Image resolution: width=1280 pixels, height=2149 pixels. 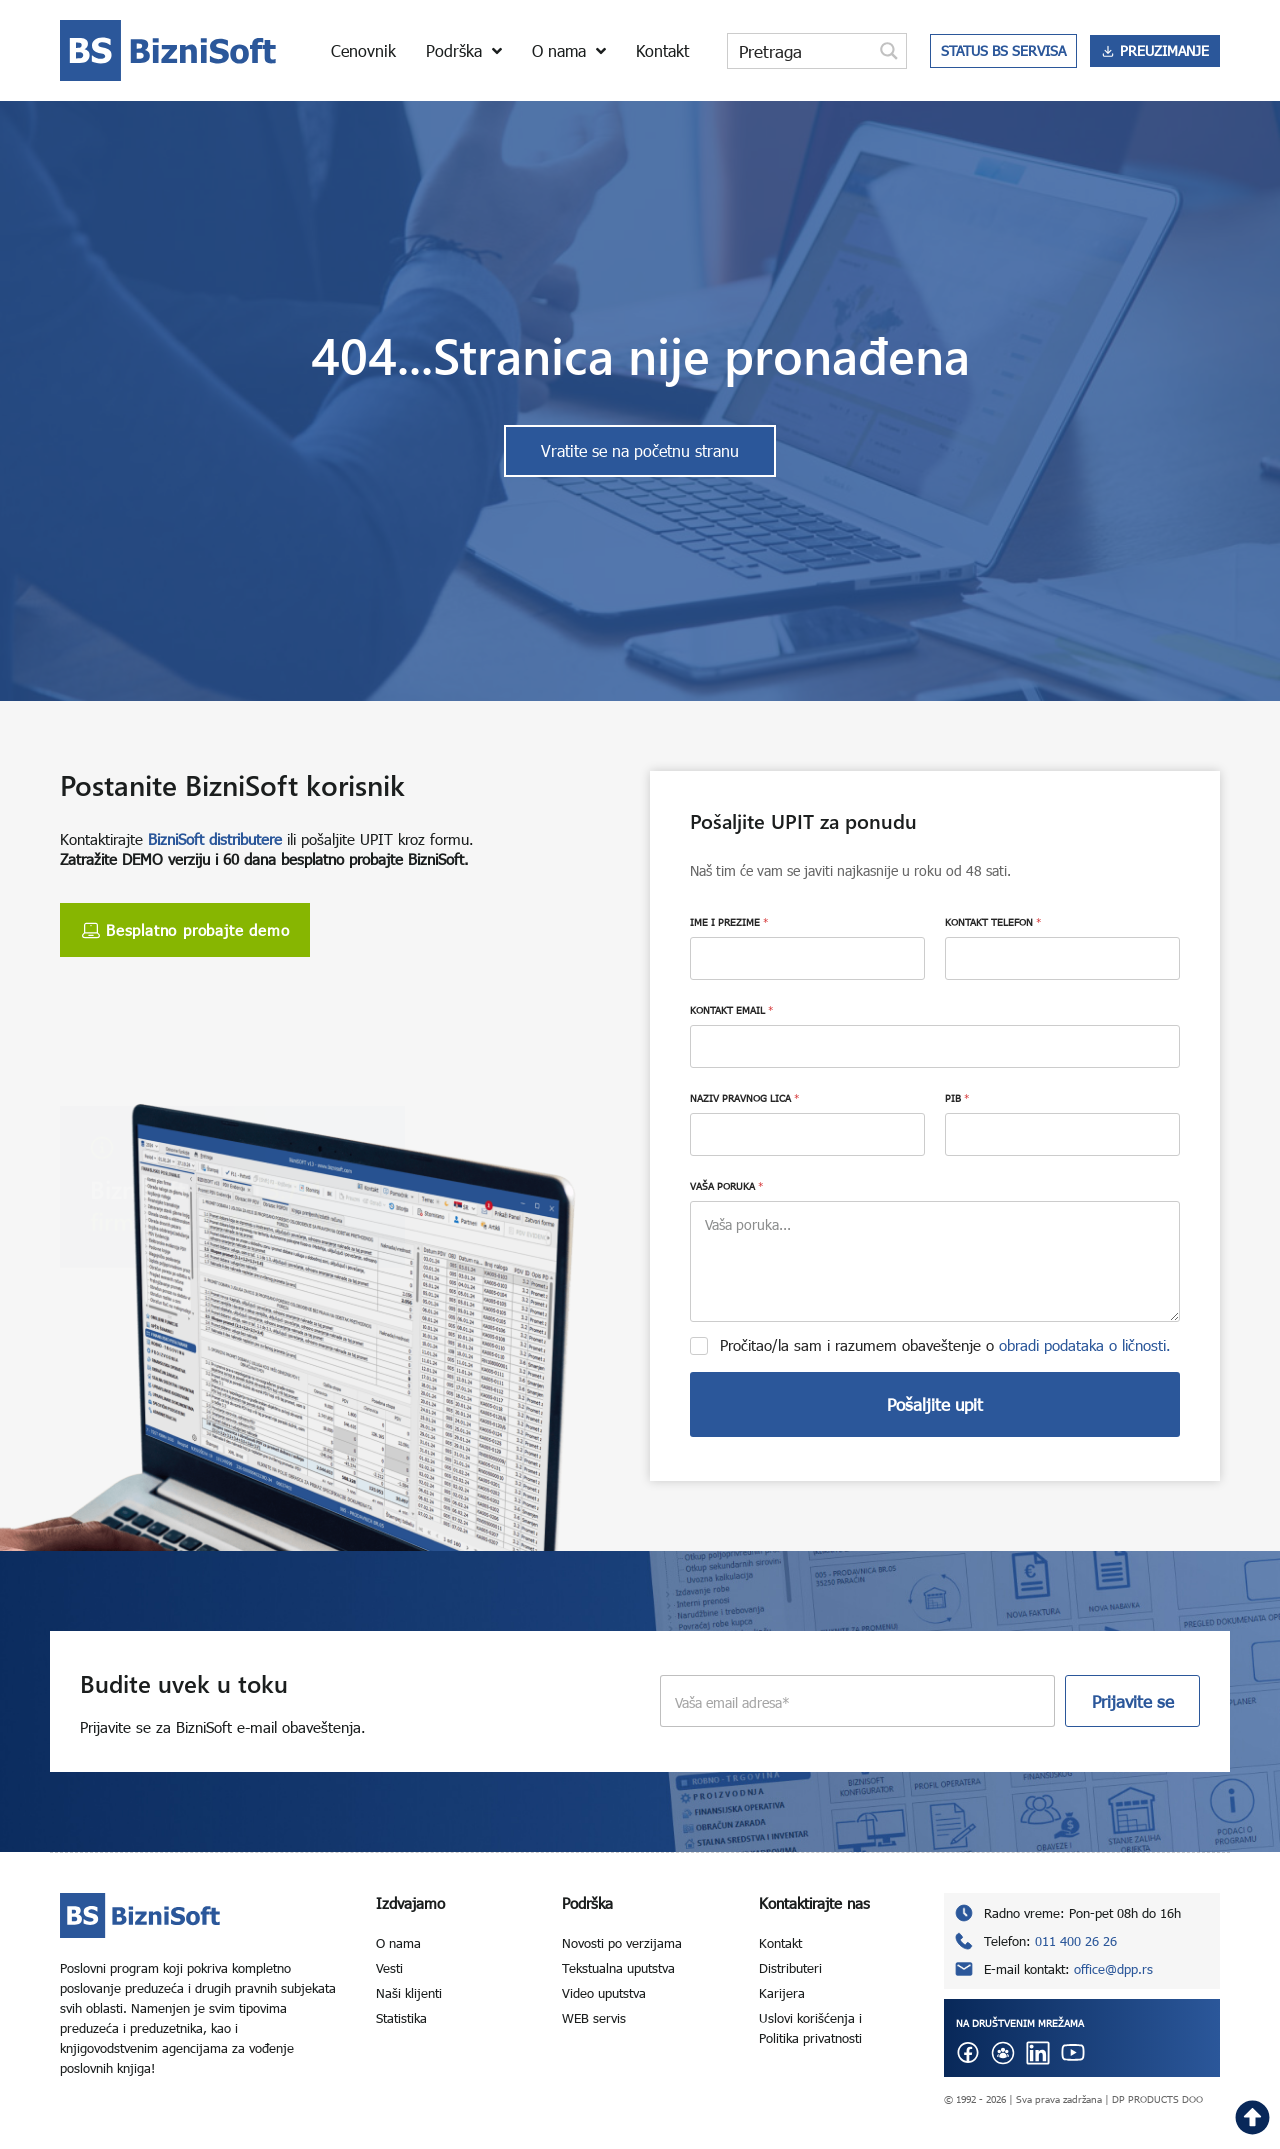 I want to click on [Search input], so click(x=801, y=51).